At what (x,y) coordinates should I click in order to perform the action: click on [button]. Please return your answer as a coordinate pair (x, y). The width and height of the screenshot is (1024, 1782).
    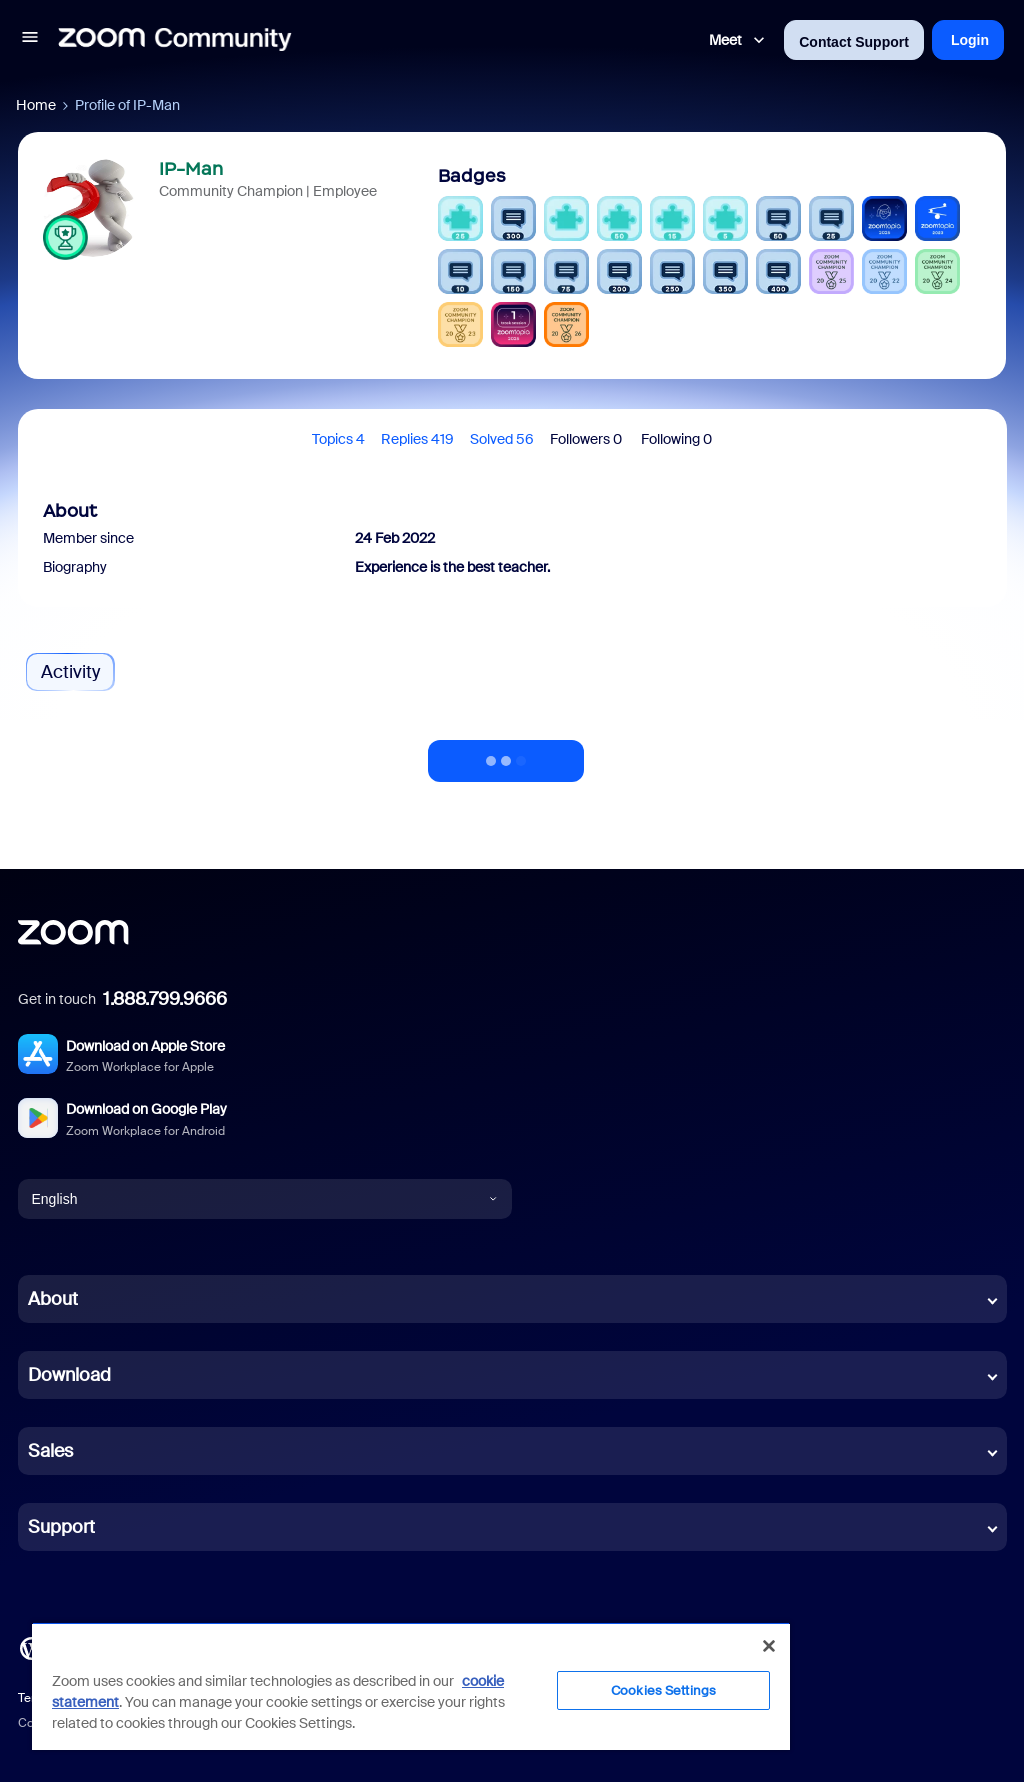
    Looking at the image, I should click on (30, 40).